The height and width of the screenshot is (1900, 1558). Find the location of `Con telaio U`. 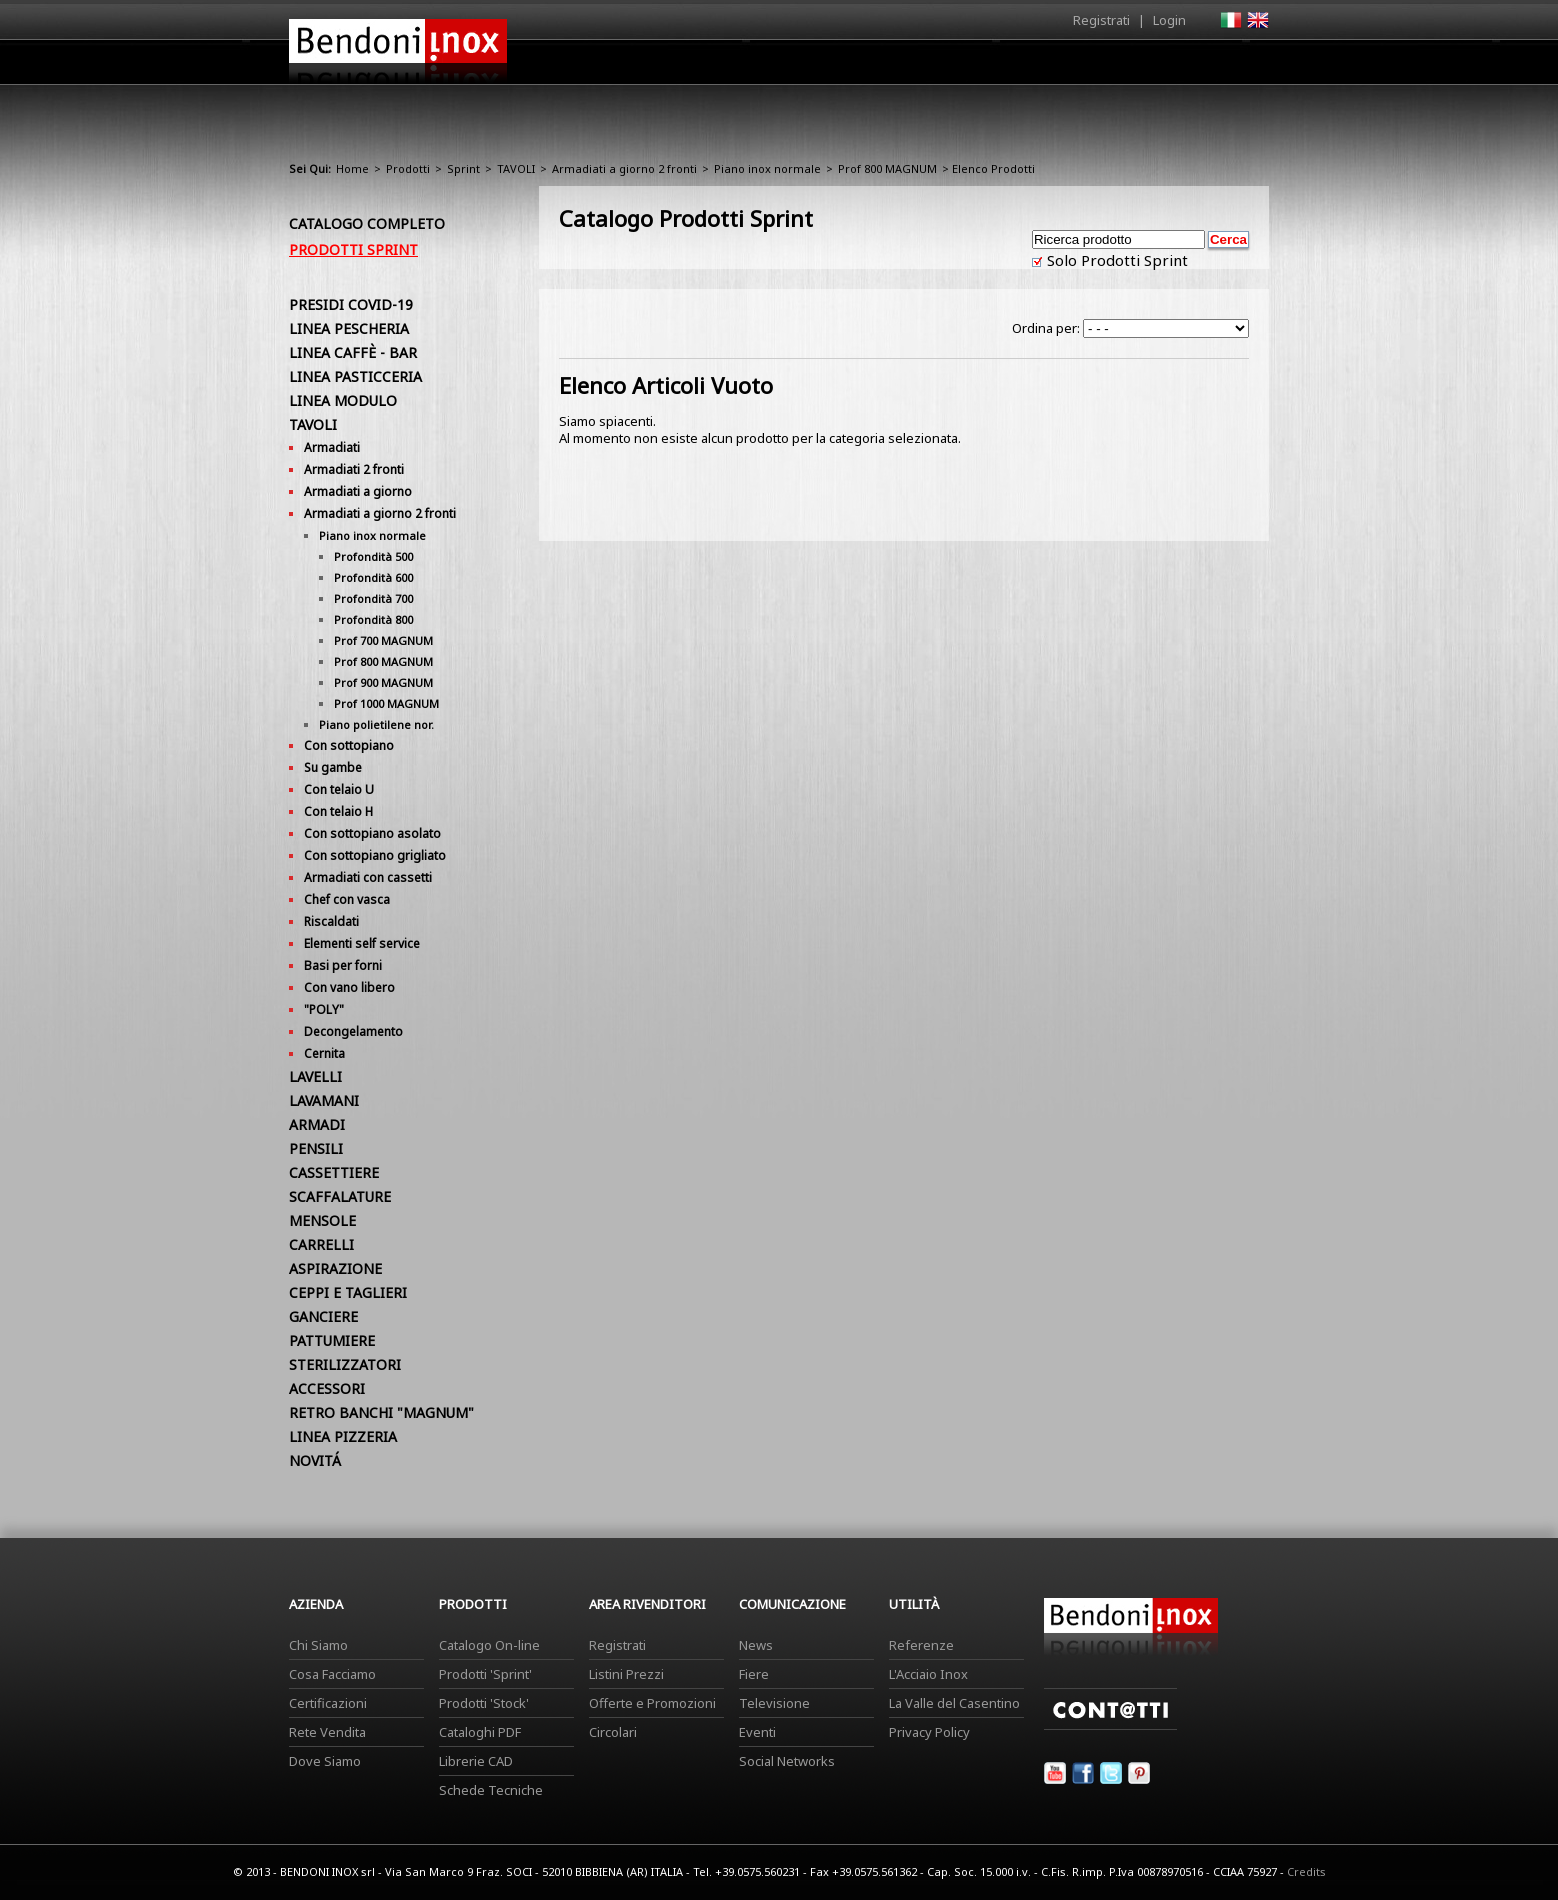

Con telaio U is located at coordinates (339, 789).